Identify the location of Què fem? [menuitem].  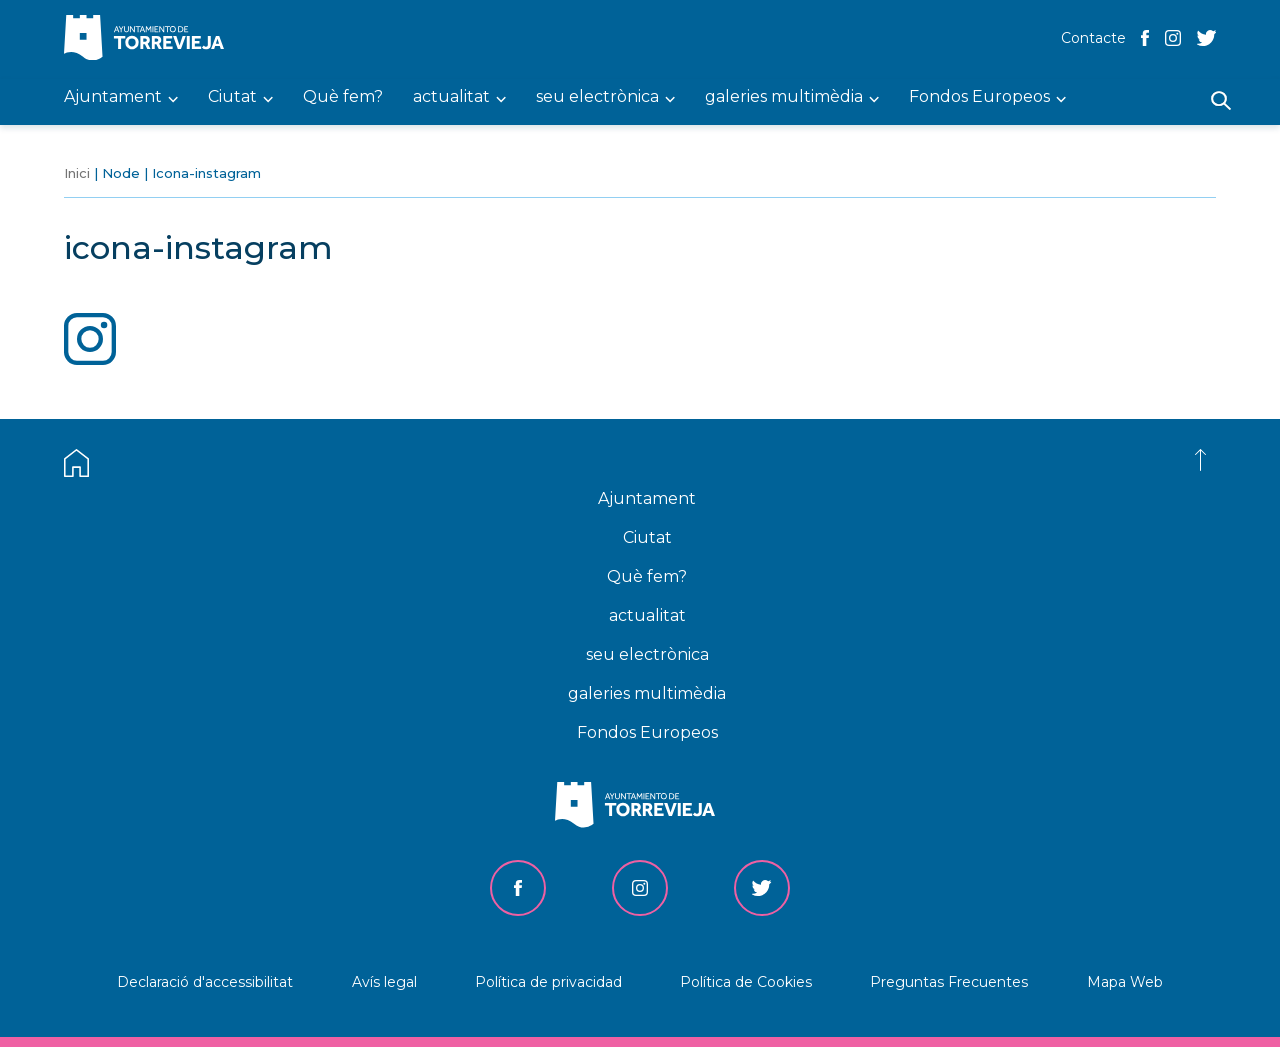
(343, 97).